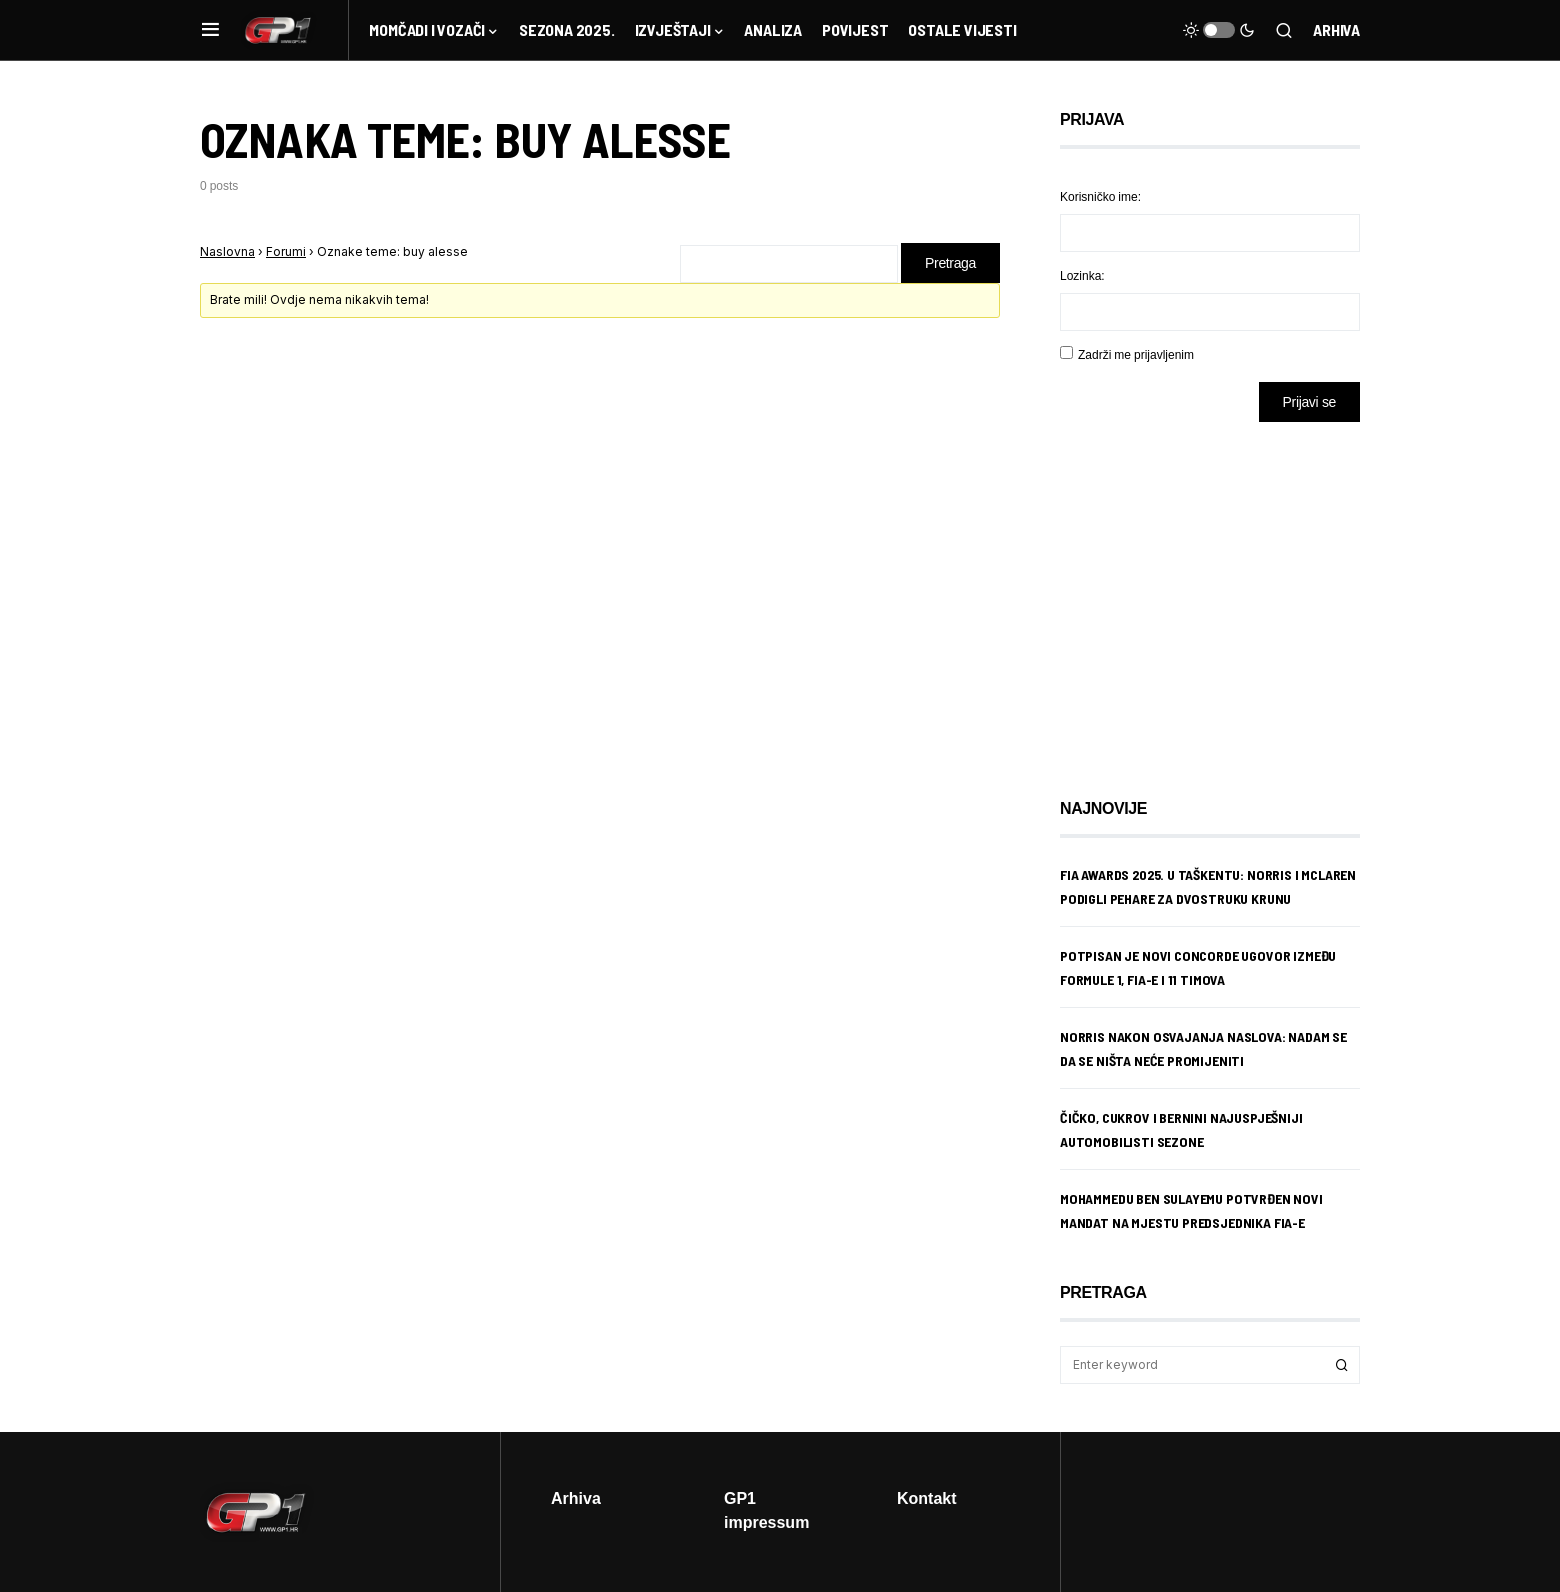 This screenshot has width=1560, height=1592. Describe the element at coordinates (1100, 196) in the screenshot. I see `Korisničko ime:` at that location.